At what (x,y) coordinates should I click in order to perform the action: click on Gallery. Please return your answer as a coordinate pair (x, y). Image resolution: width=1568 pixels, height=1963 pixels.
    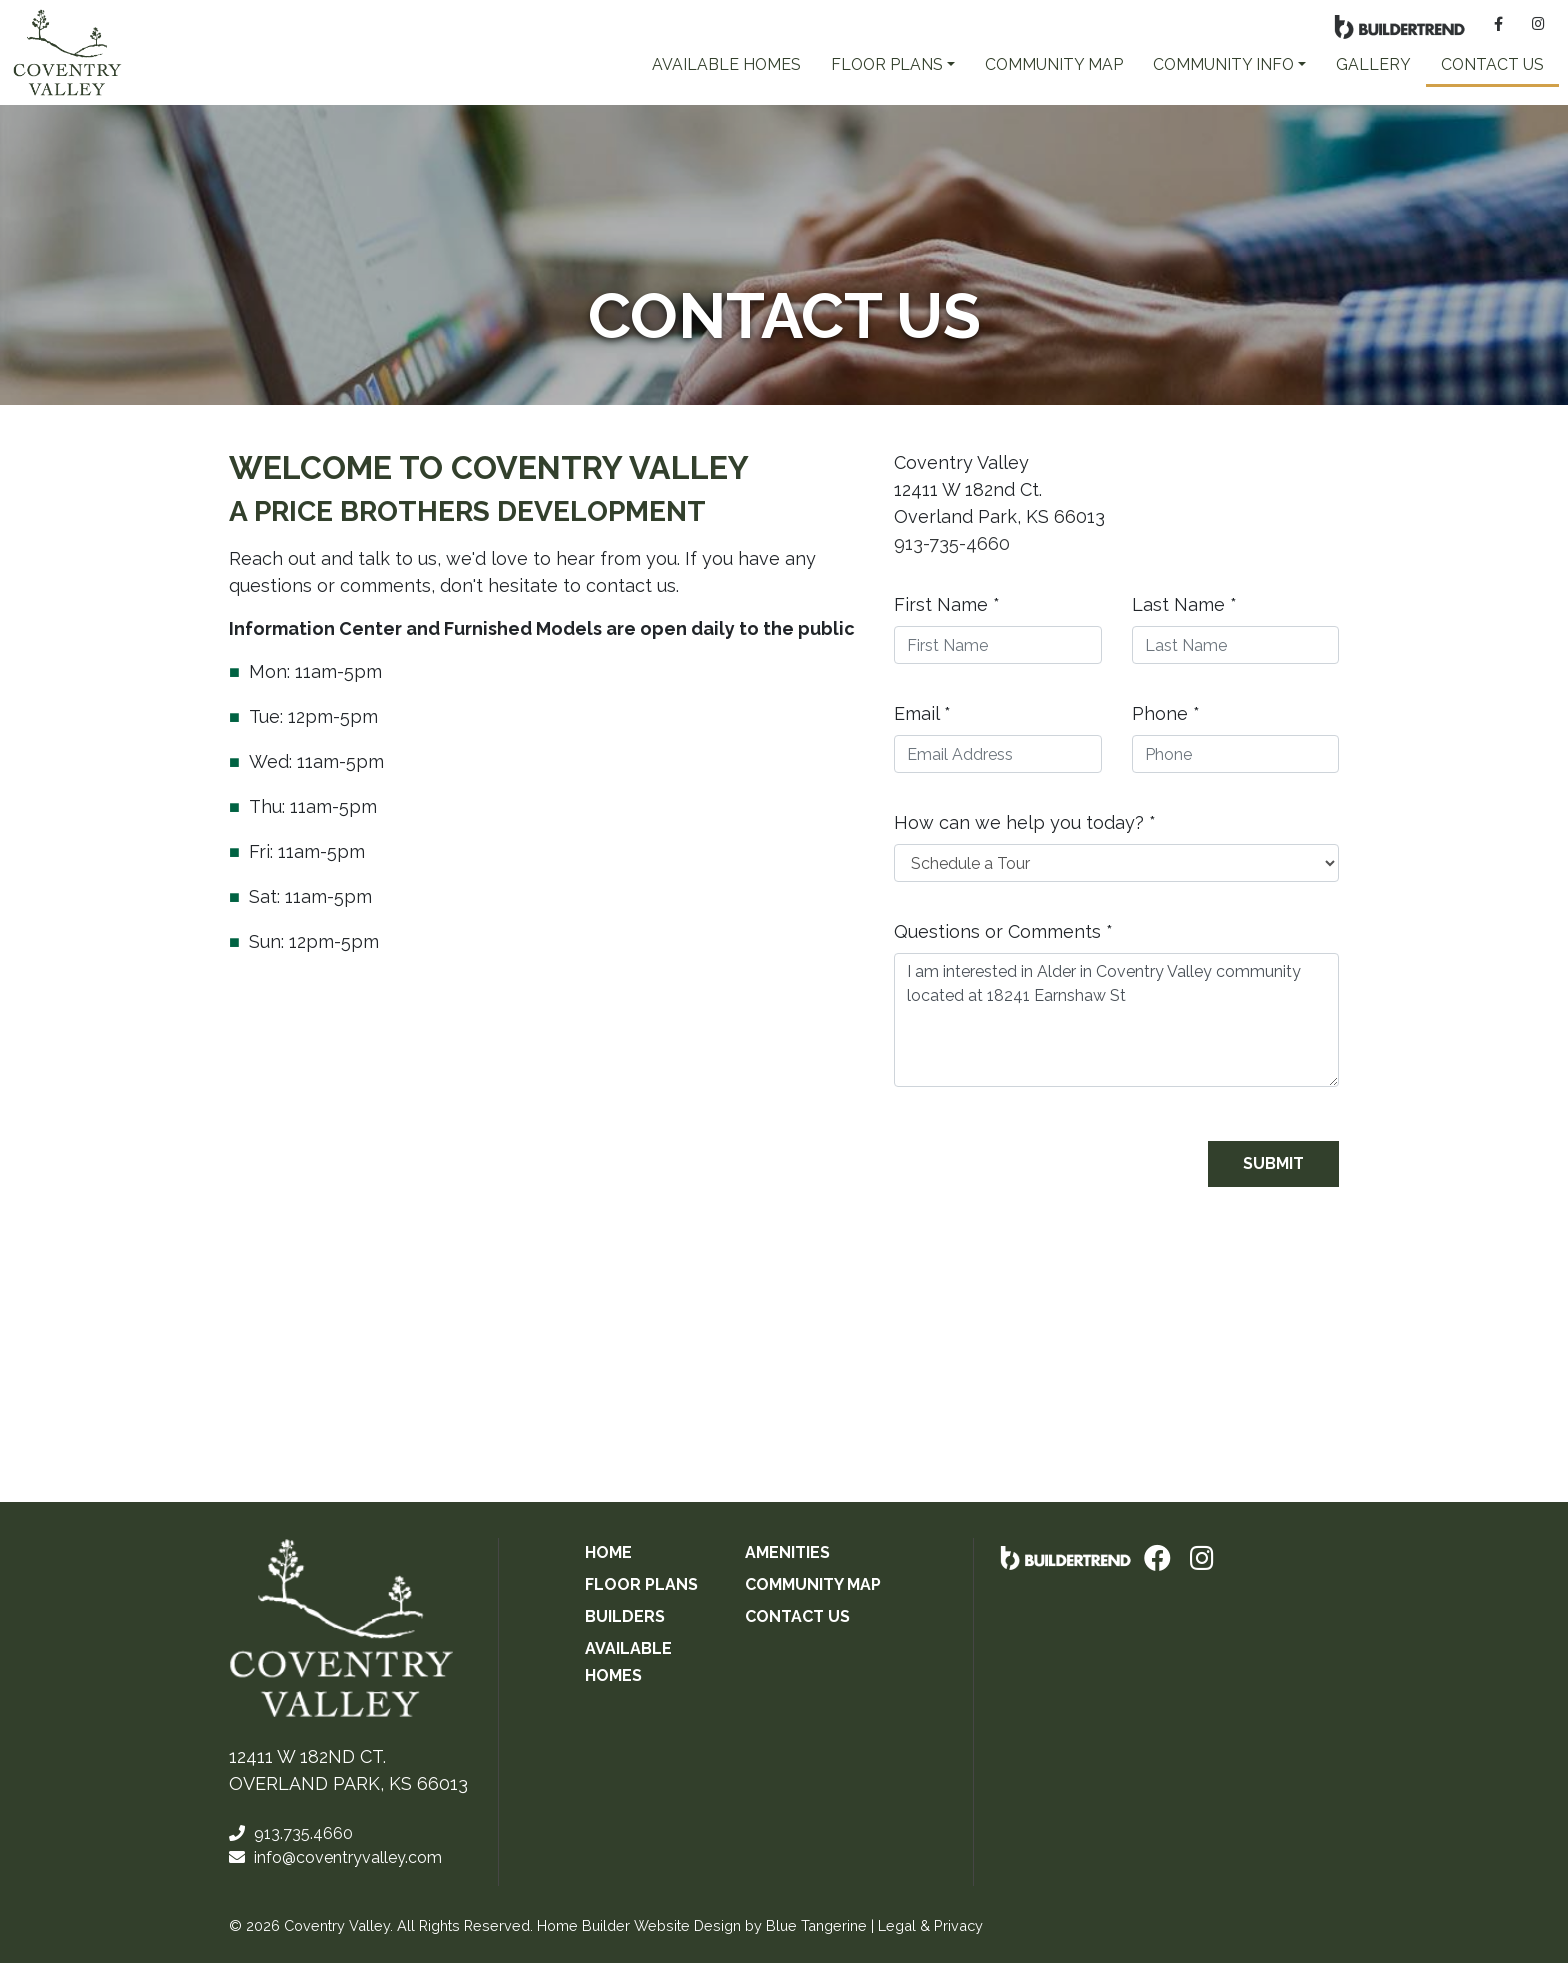
    Looking at the image, I should click on (1373, 64).